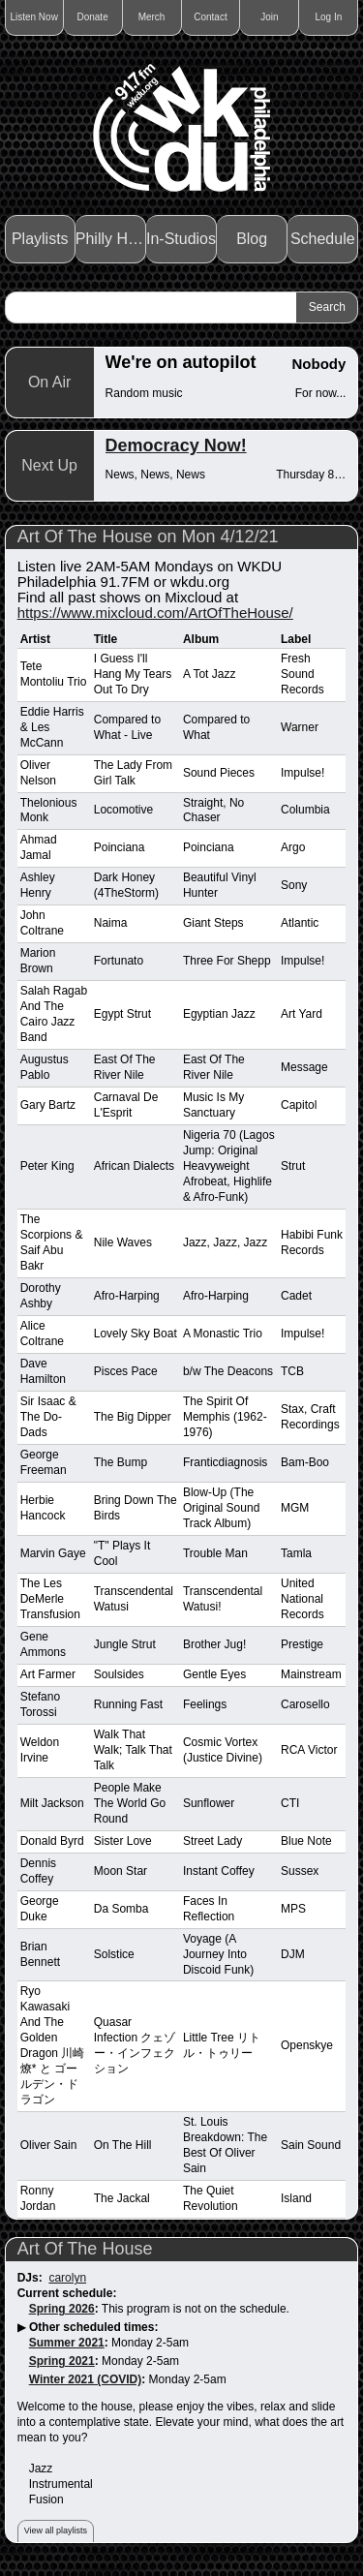  What do you see at coordinates (269, 17) in the screenshot?
I see `Join` at bounding box center [269, 17].